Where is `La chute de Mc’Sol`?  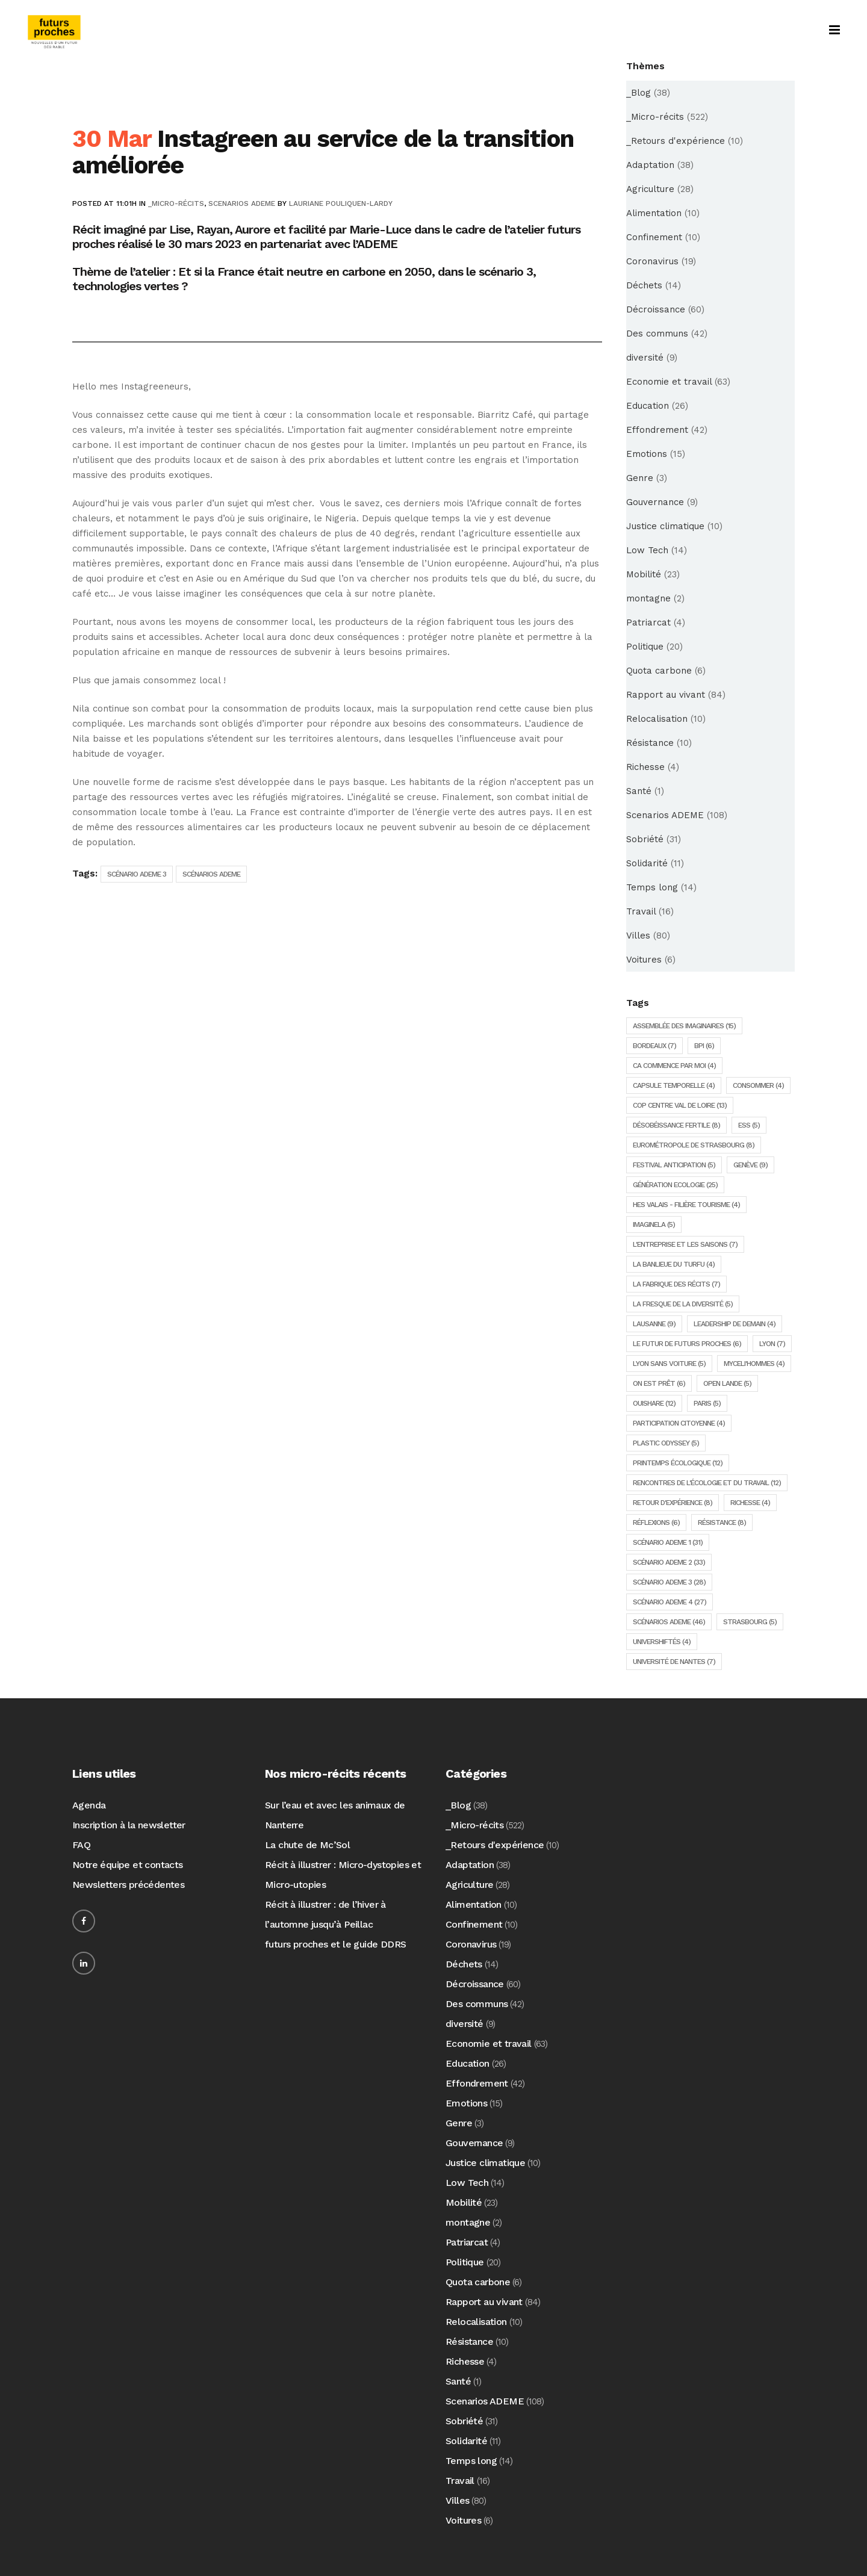
La chute de Mc’Sol is located at coordinates (307, 1845).